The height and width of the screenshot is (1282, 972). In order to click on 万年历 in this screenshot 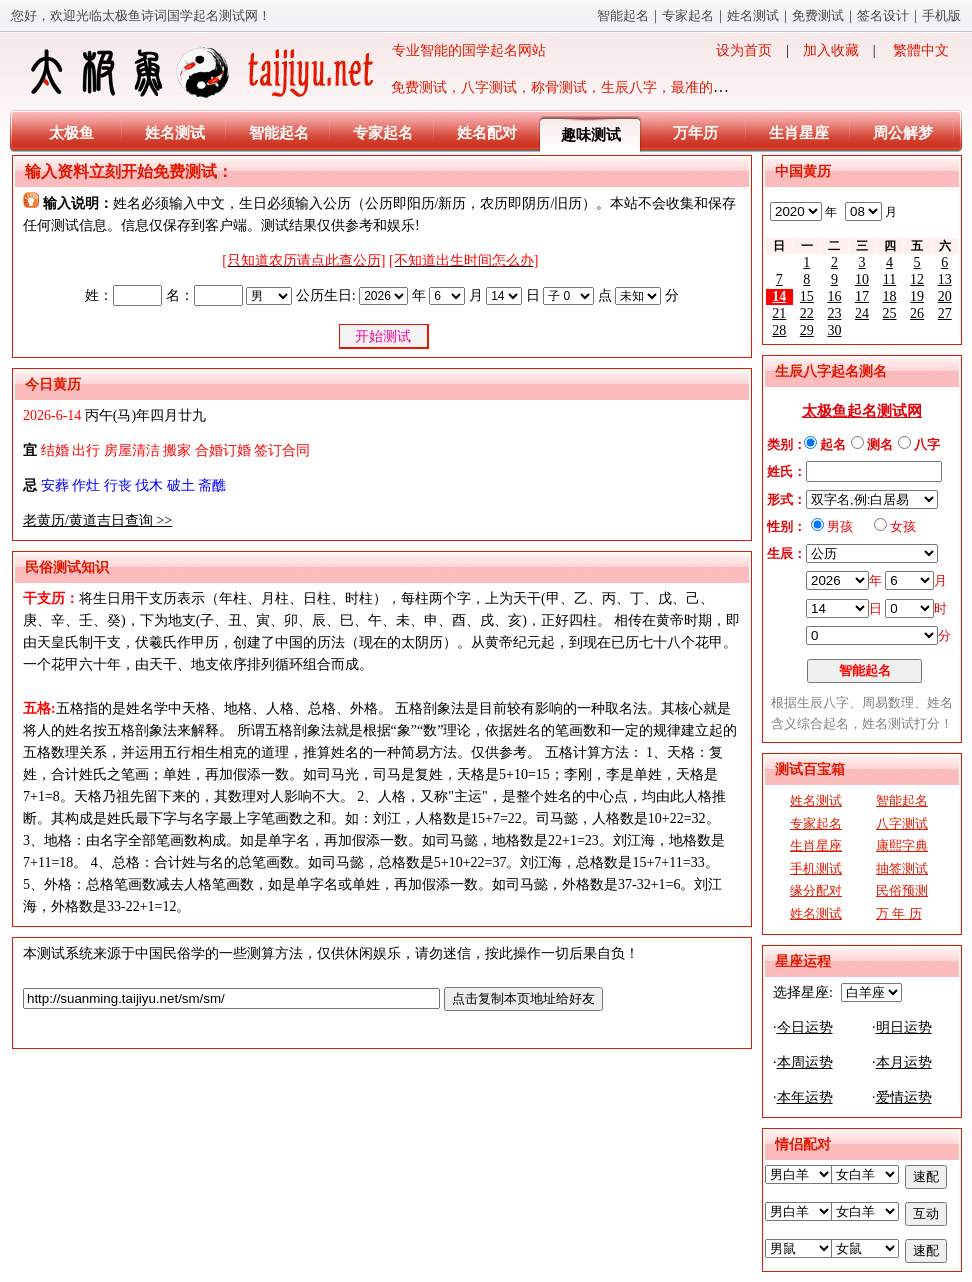, I will do `click(695, 133)`.